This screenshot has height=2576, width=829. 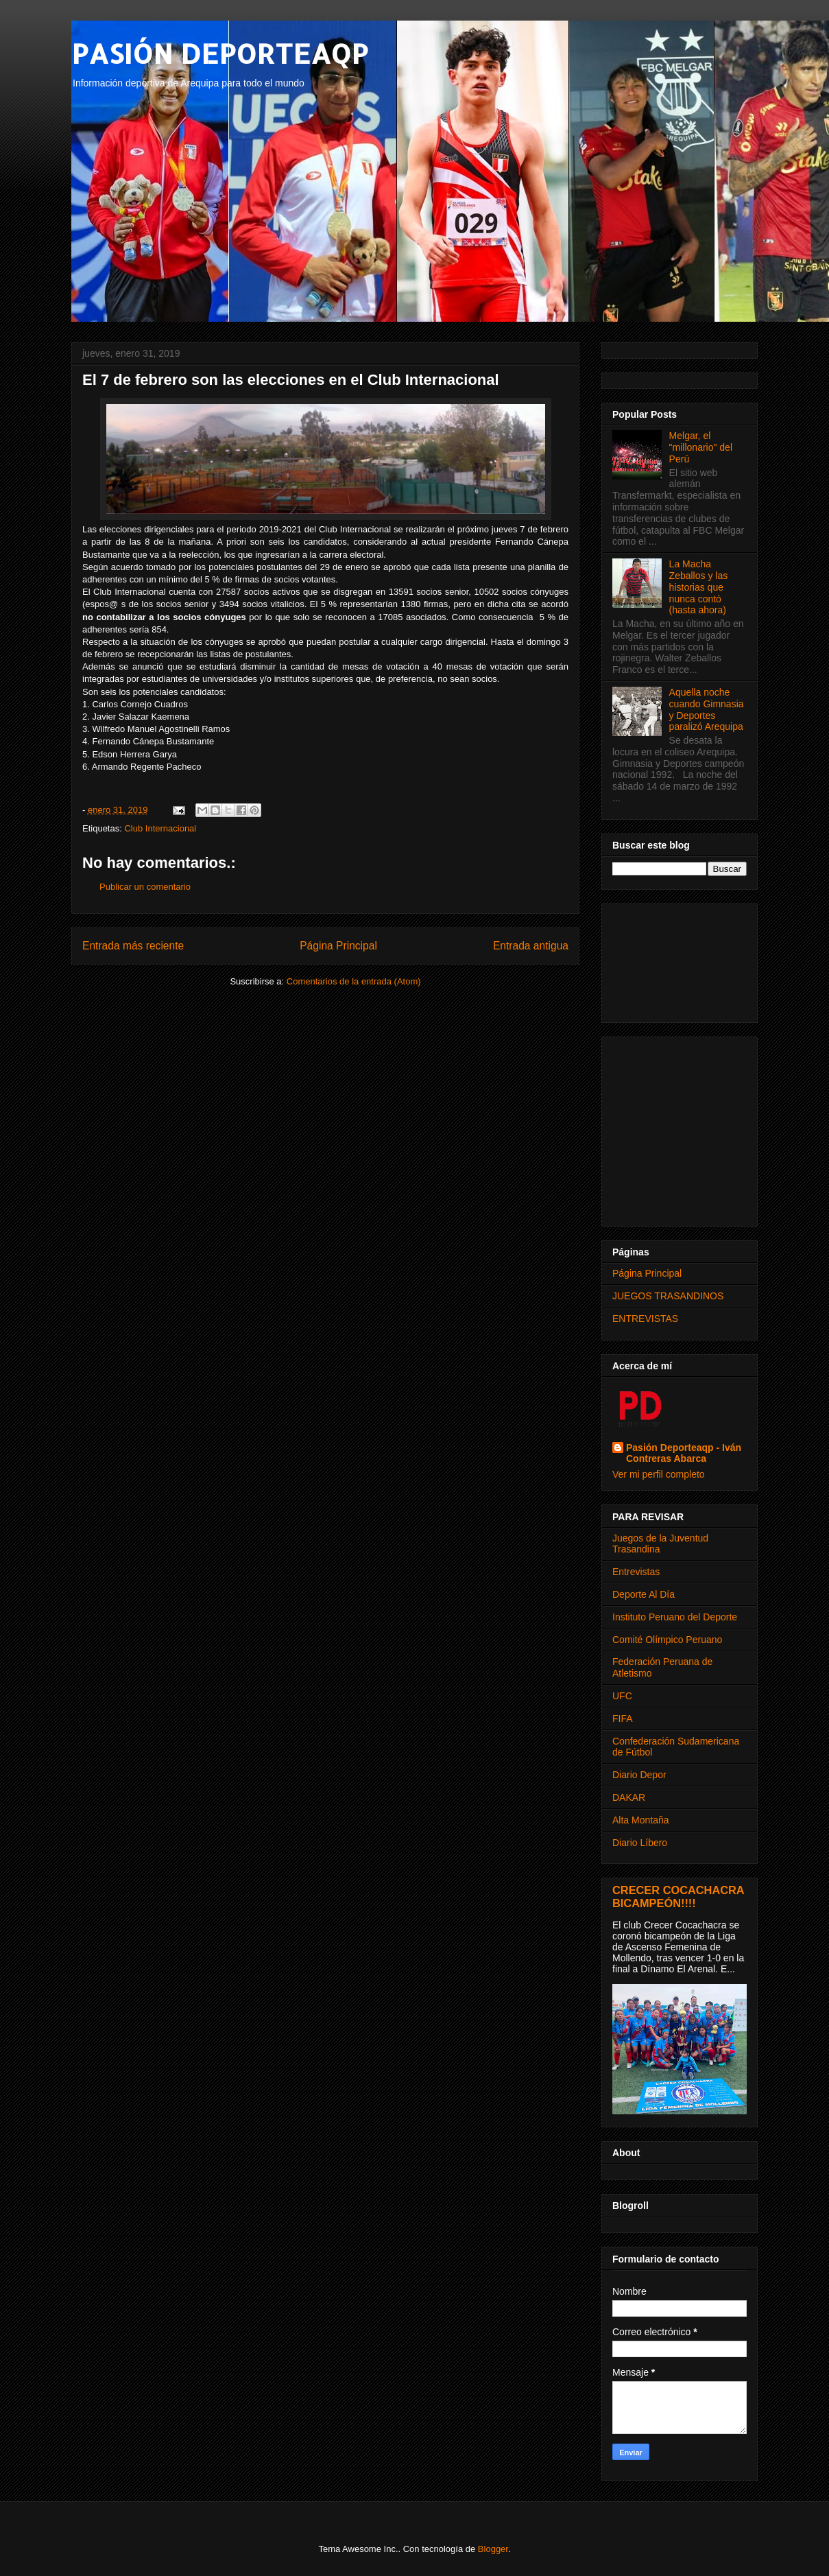 I want to click on Ver mi perfil completo, so click(x=658, y=1474).